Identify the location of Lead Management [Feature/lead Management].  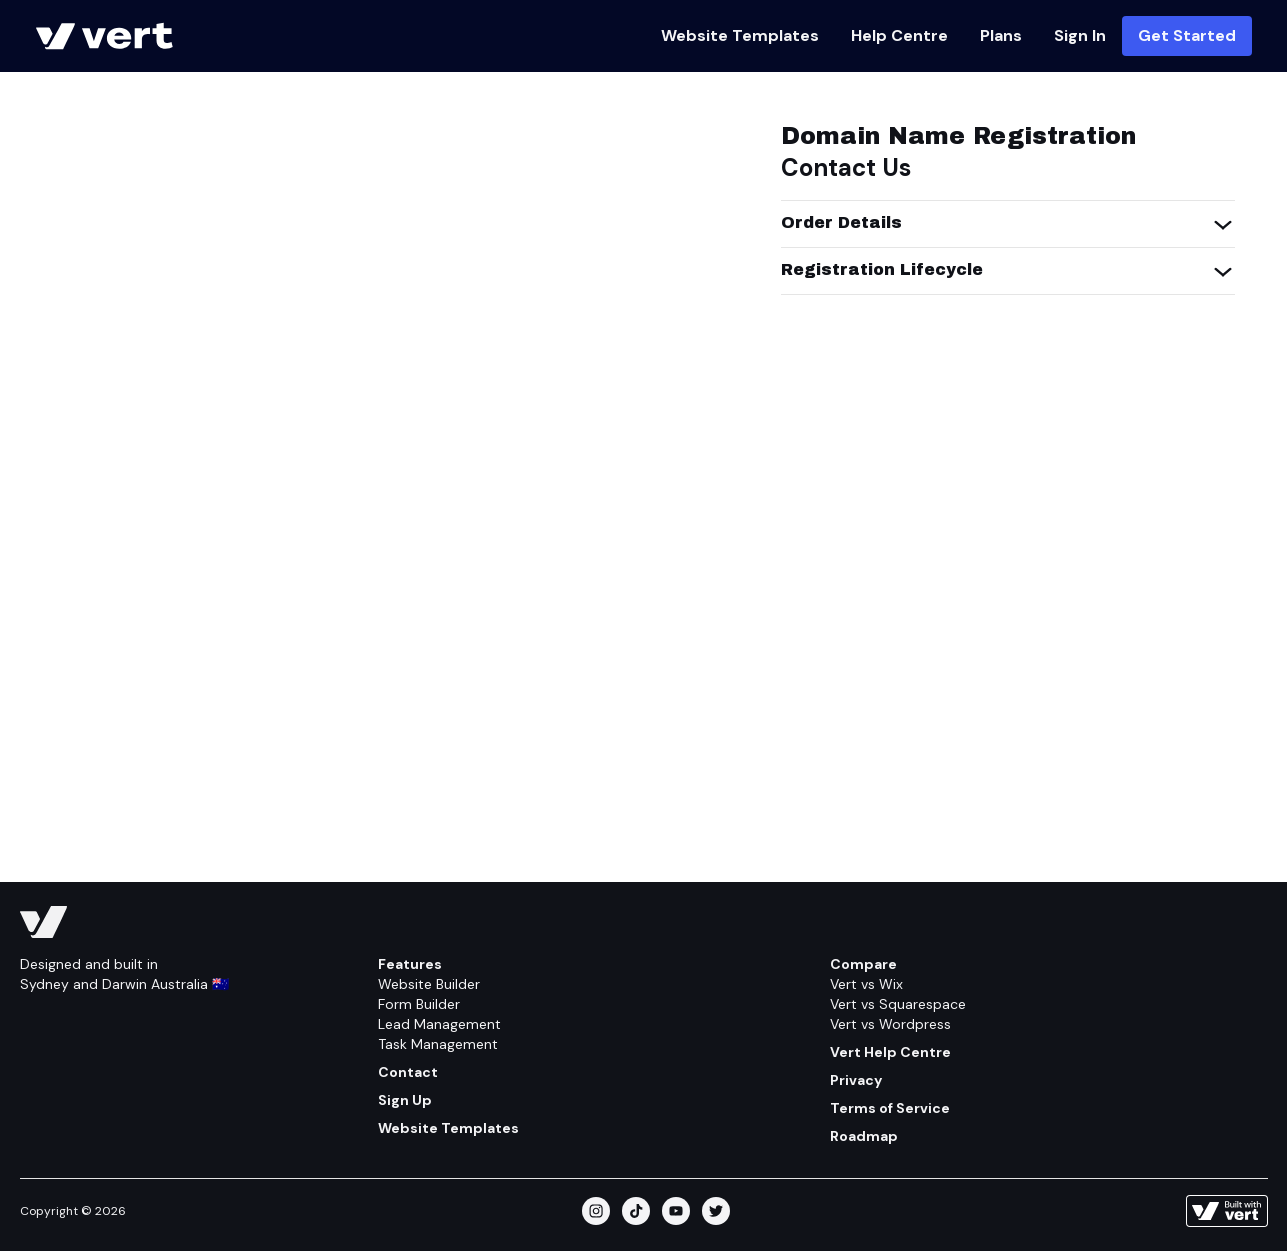
(439, 1024).